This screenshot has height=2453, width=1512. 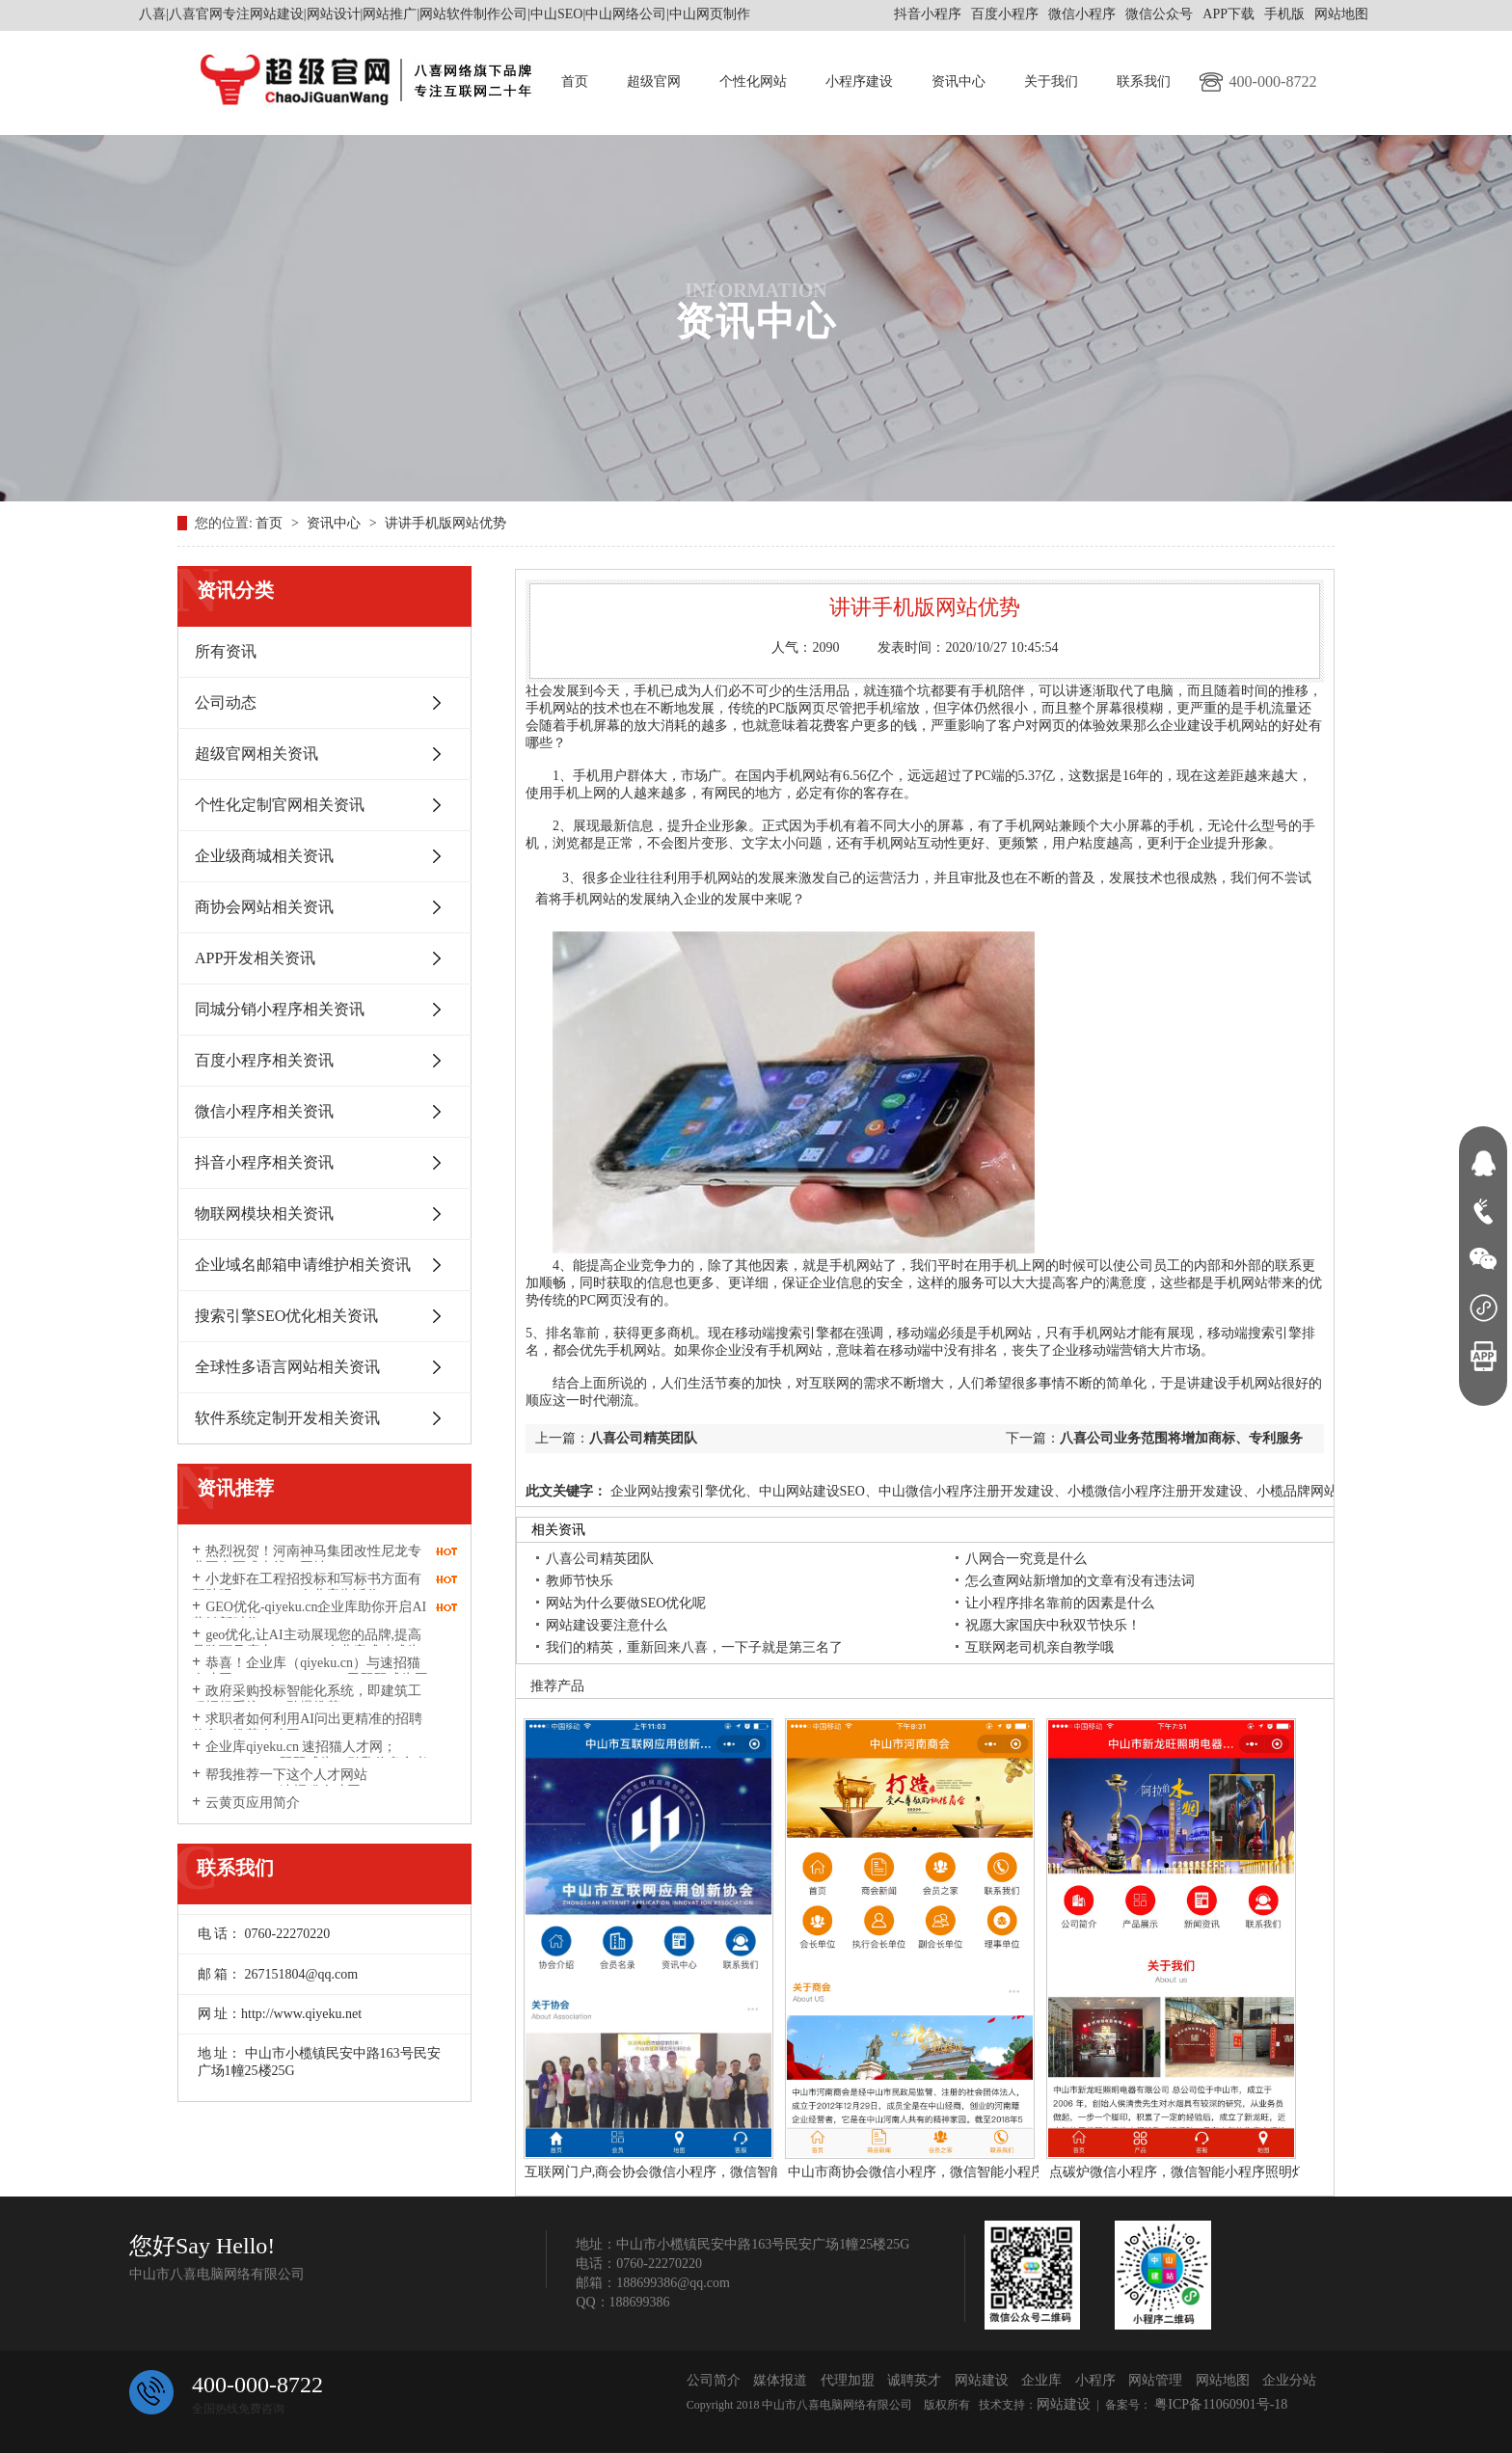 I want to click on 我们的精英，重新回来八喜，一下子就是第三名了, so click(x=694, y=1647).